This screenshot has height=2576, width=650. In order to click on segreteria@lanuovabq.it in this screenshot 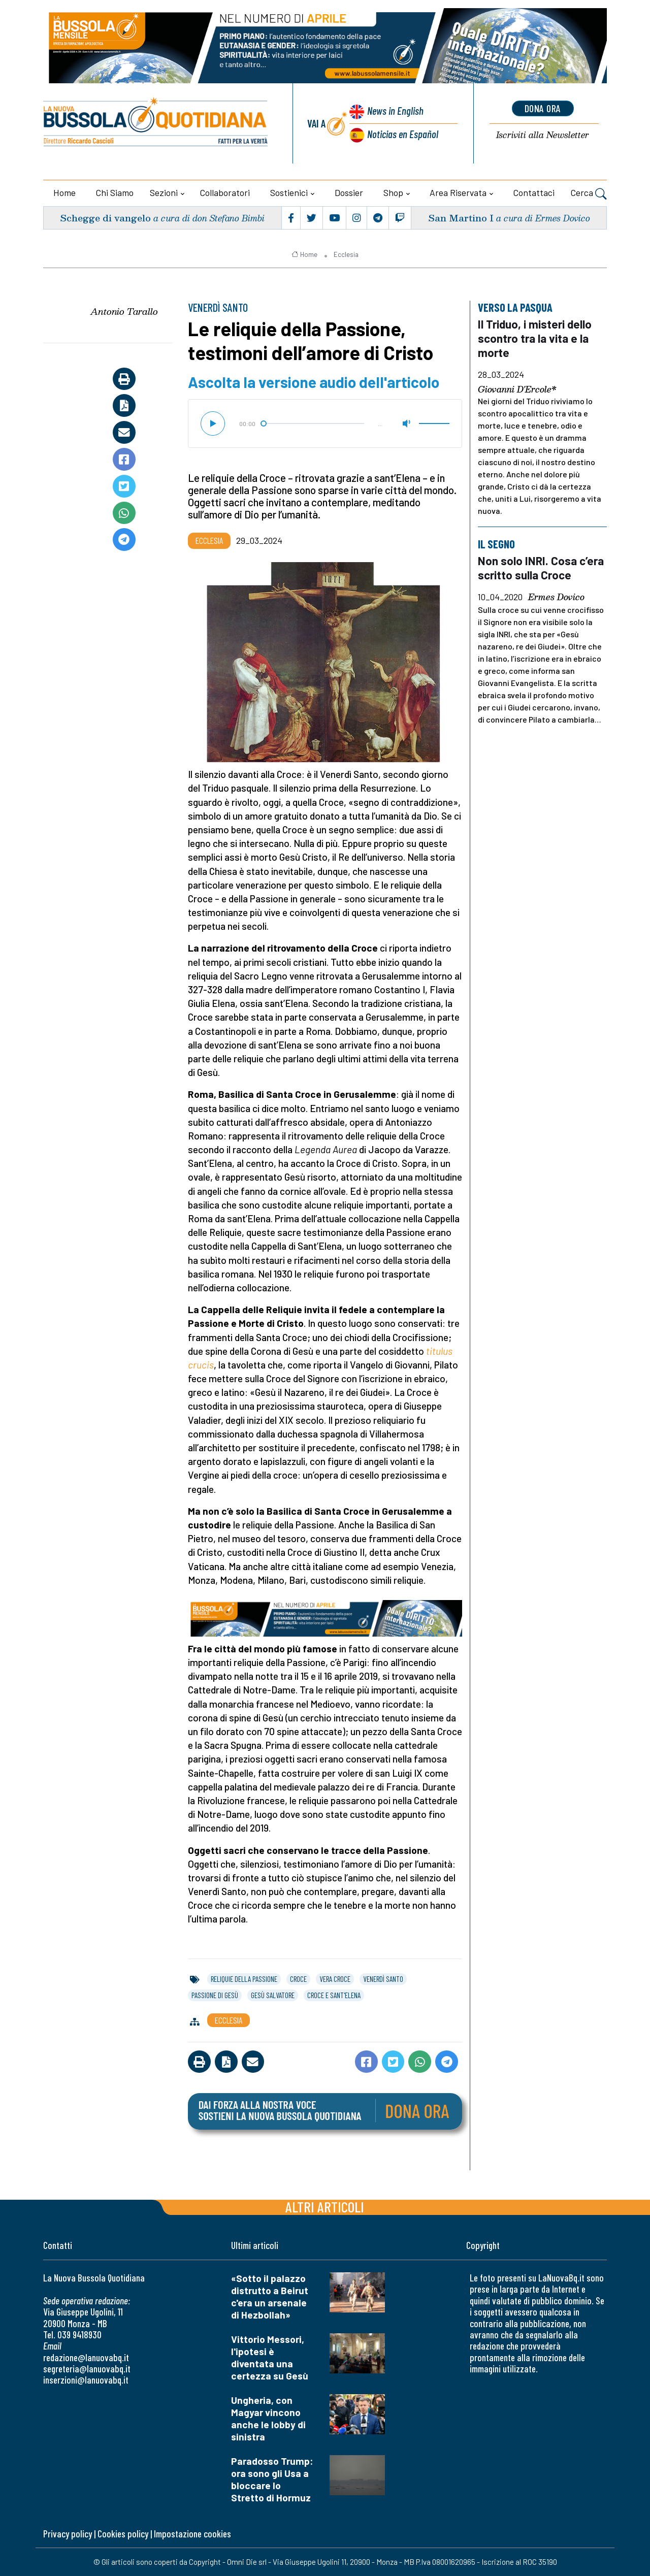, I will do `click(87, 2368)`.